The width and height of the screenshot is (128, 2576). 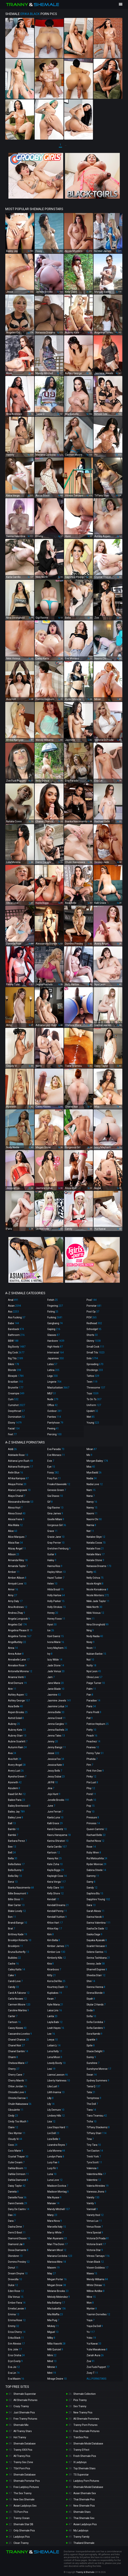 I want to click on Lanta, so click(x=52, y=2016).